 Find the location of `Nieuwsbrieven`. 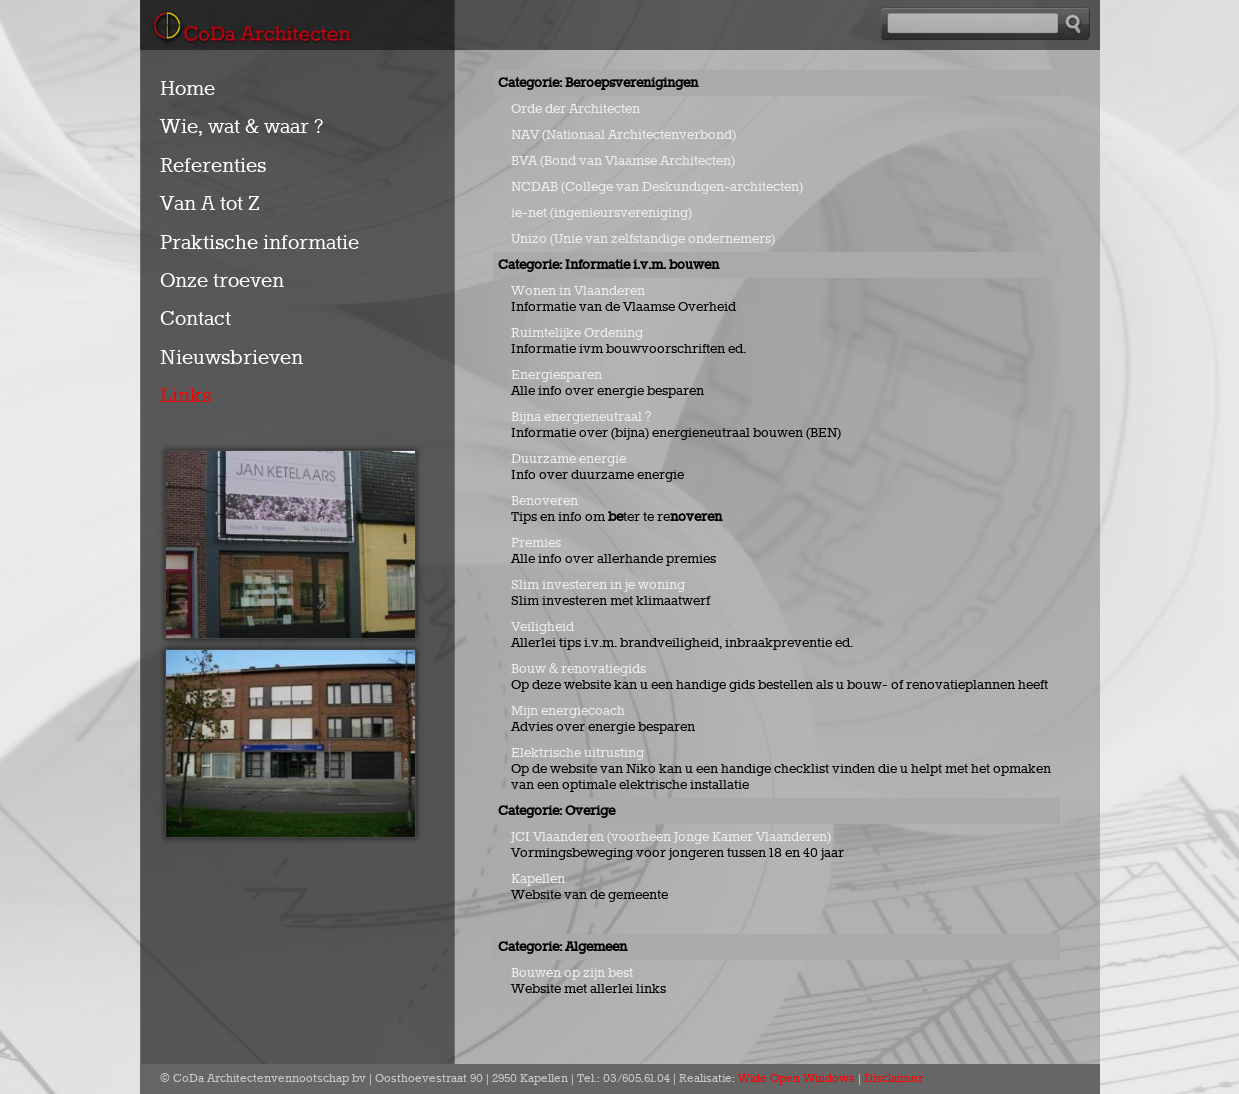

Nieuwsbrieven is located at coordinates (231, 358).